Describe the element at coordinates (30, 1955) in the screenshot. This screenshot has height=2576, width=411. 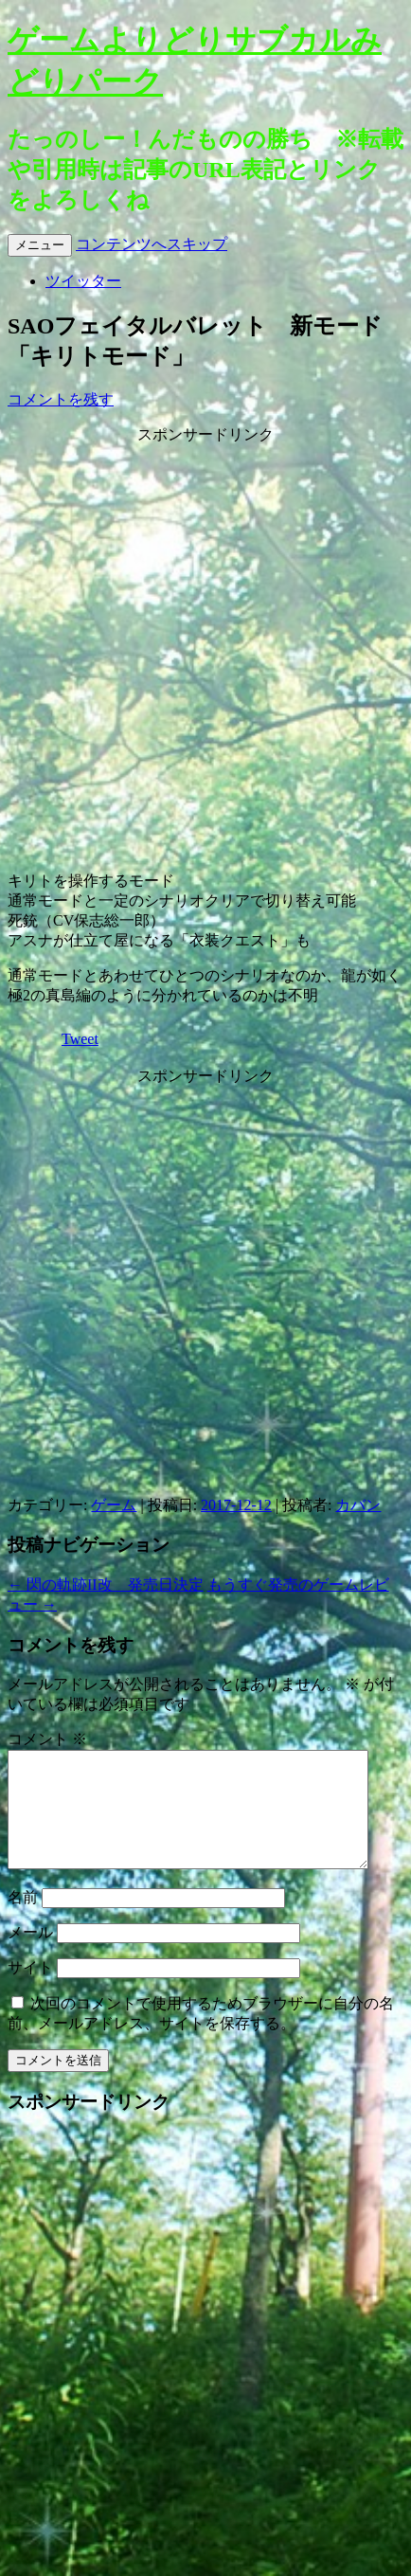
I see `メール` at that location.